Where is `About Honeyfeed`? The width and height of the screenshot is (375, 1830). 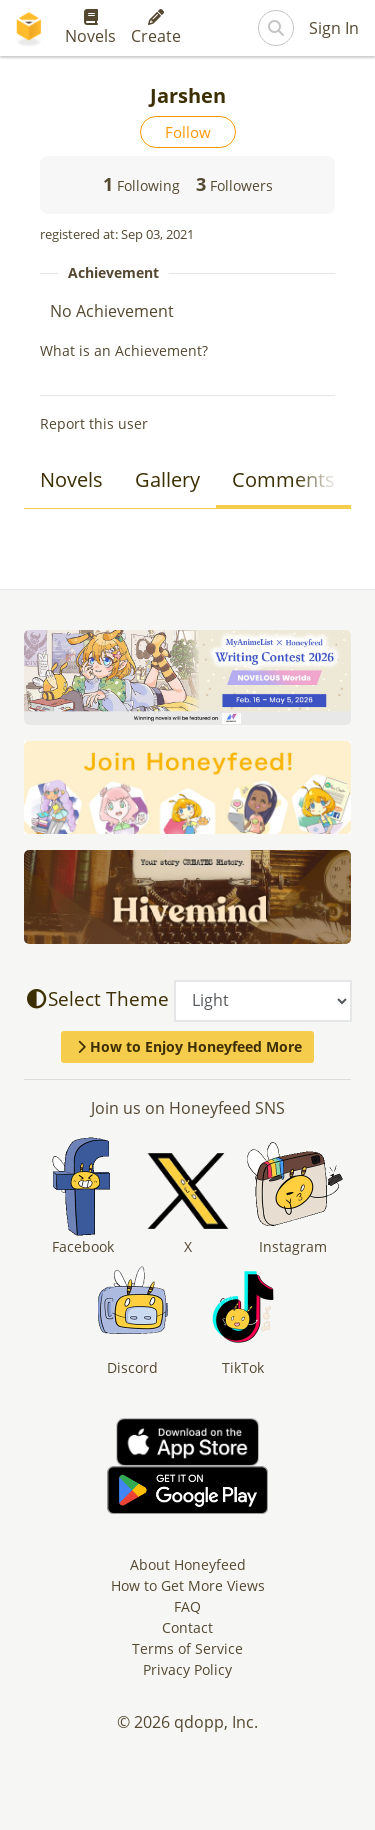 About Honeyfeed is located at coordinates (188, 1564).